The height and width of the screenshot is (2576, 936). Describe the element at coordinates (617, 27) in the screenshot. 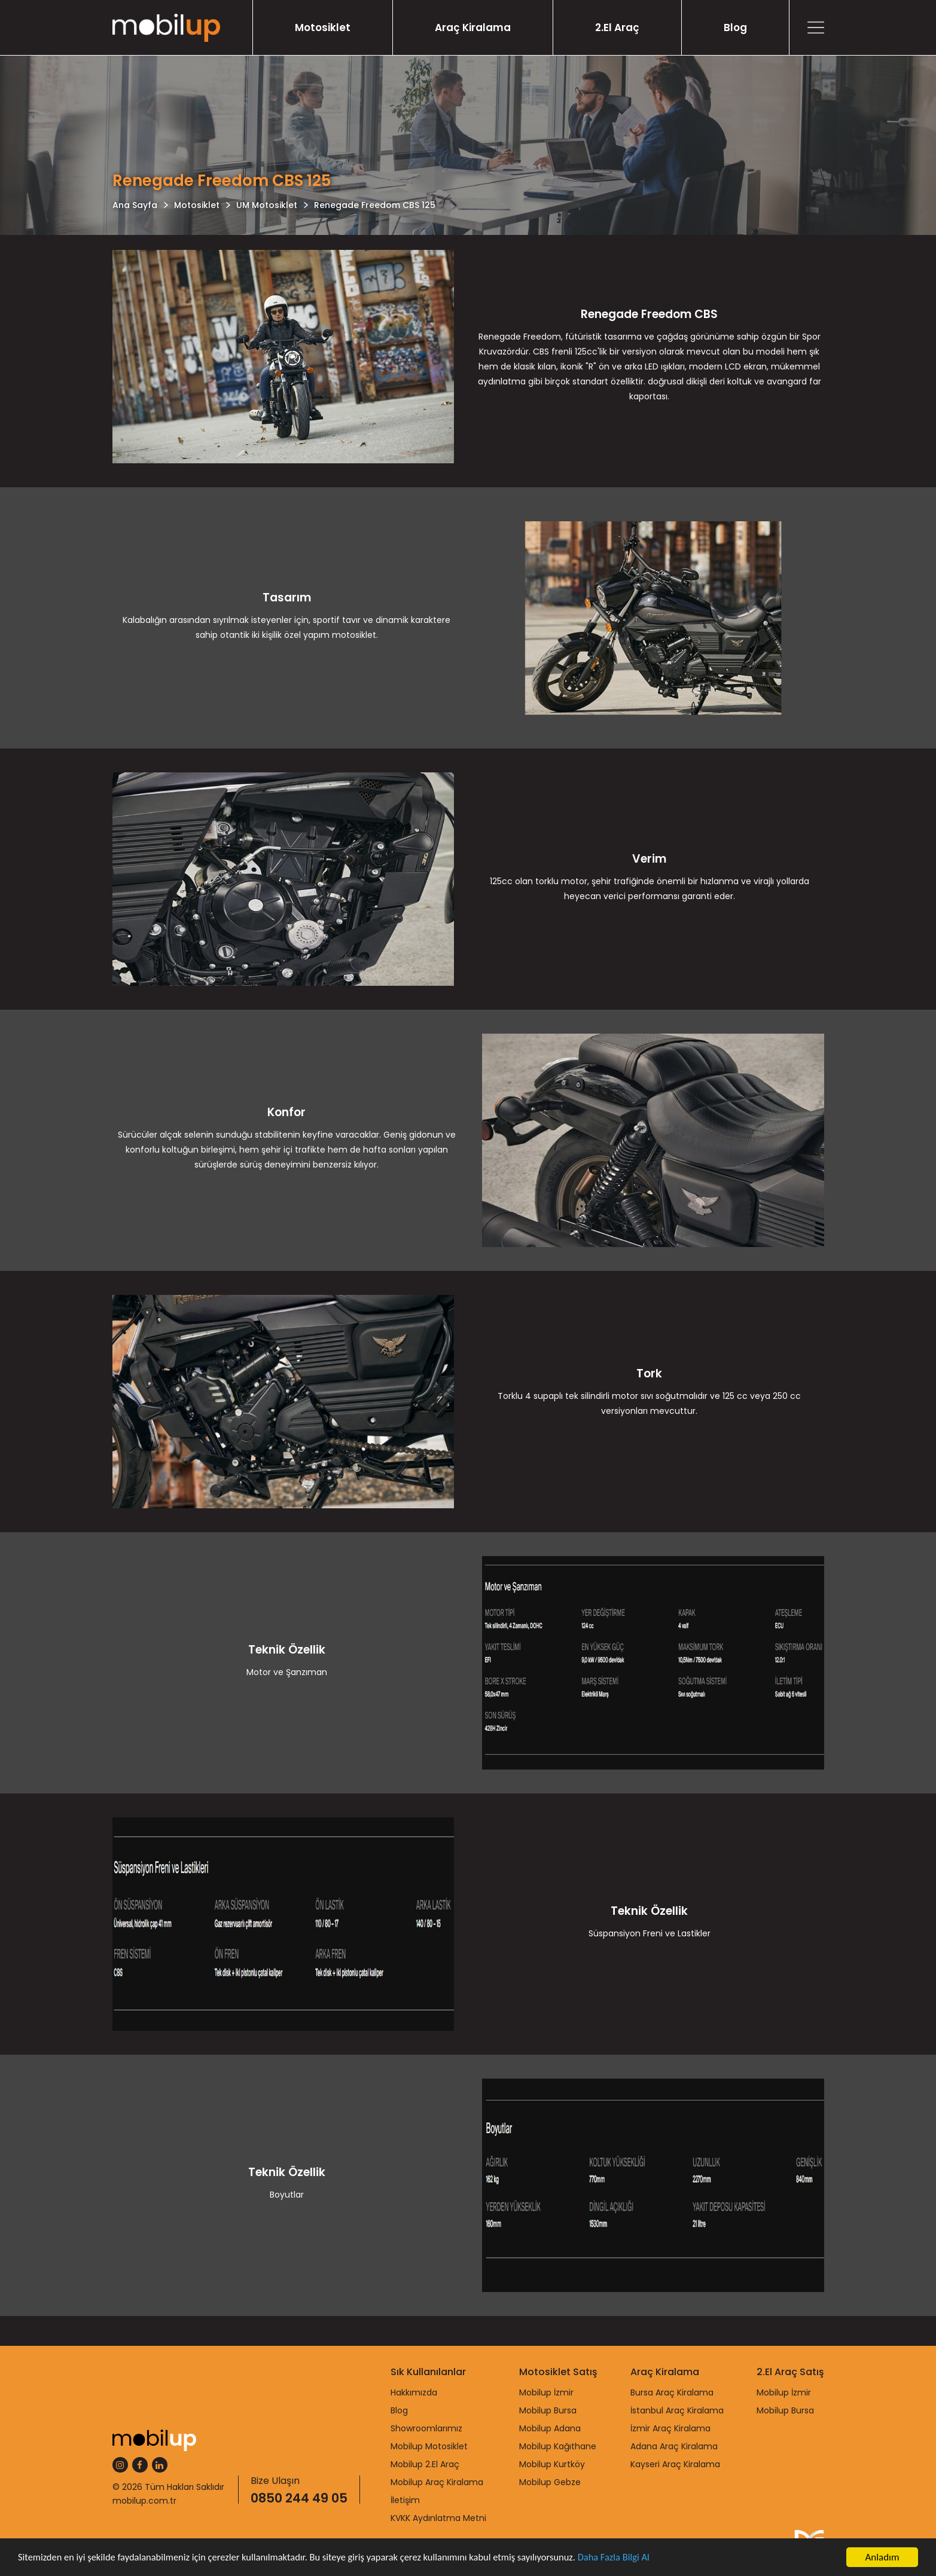

I see `2.El Araç` at that location.